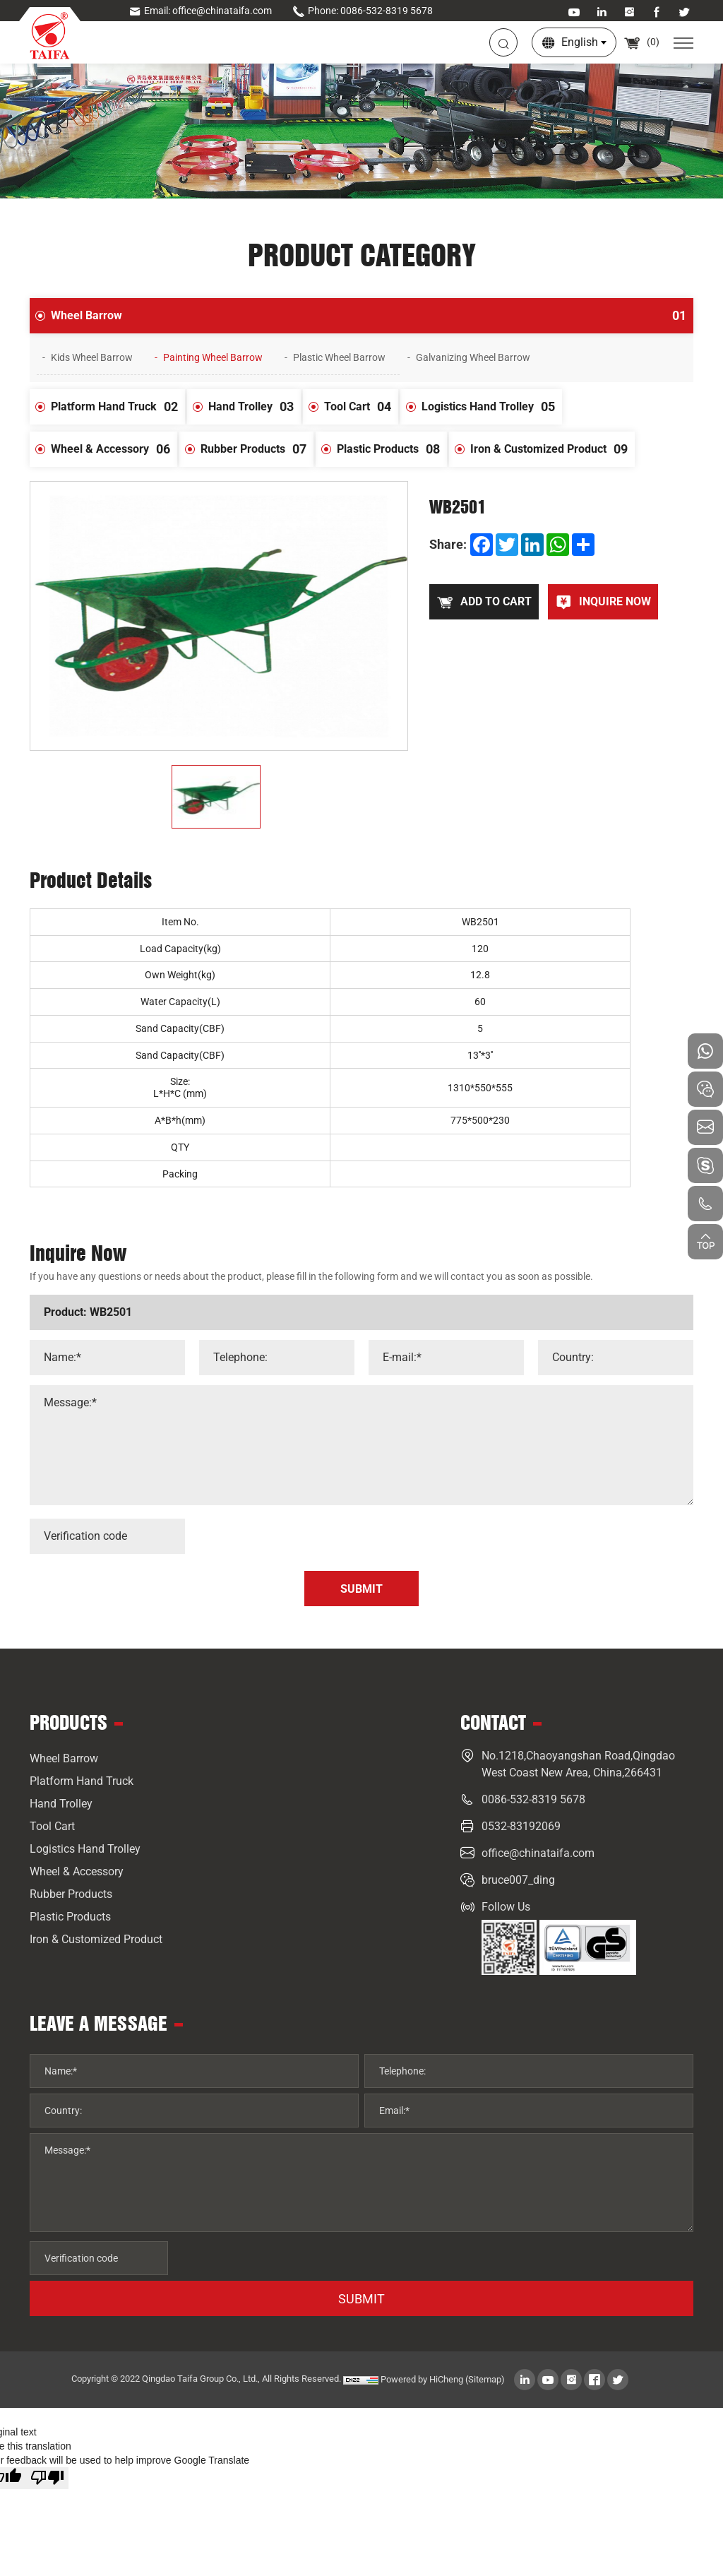 The height and width of the screenshot is (2576, 723). Describe the element at coordinates (422, 2379) in the screenshot. I see `Powered by HiCheng` at that location.